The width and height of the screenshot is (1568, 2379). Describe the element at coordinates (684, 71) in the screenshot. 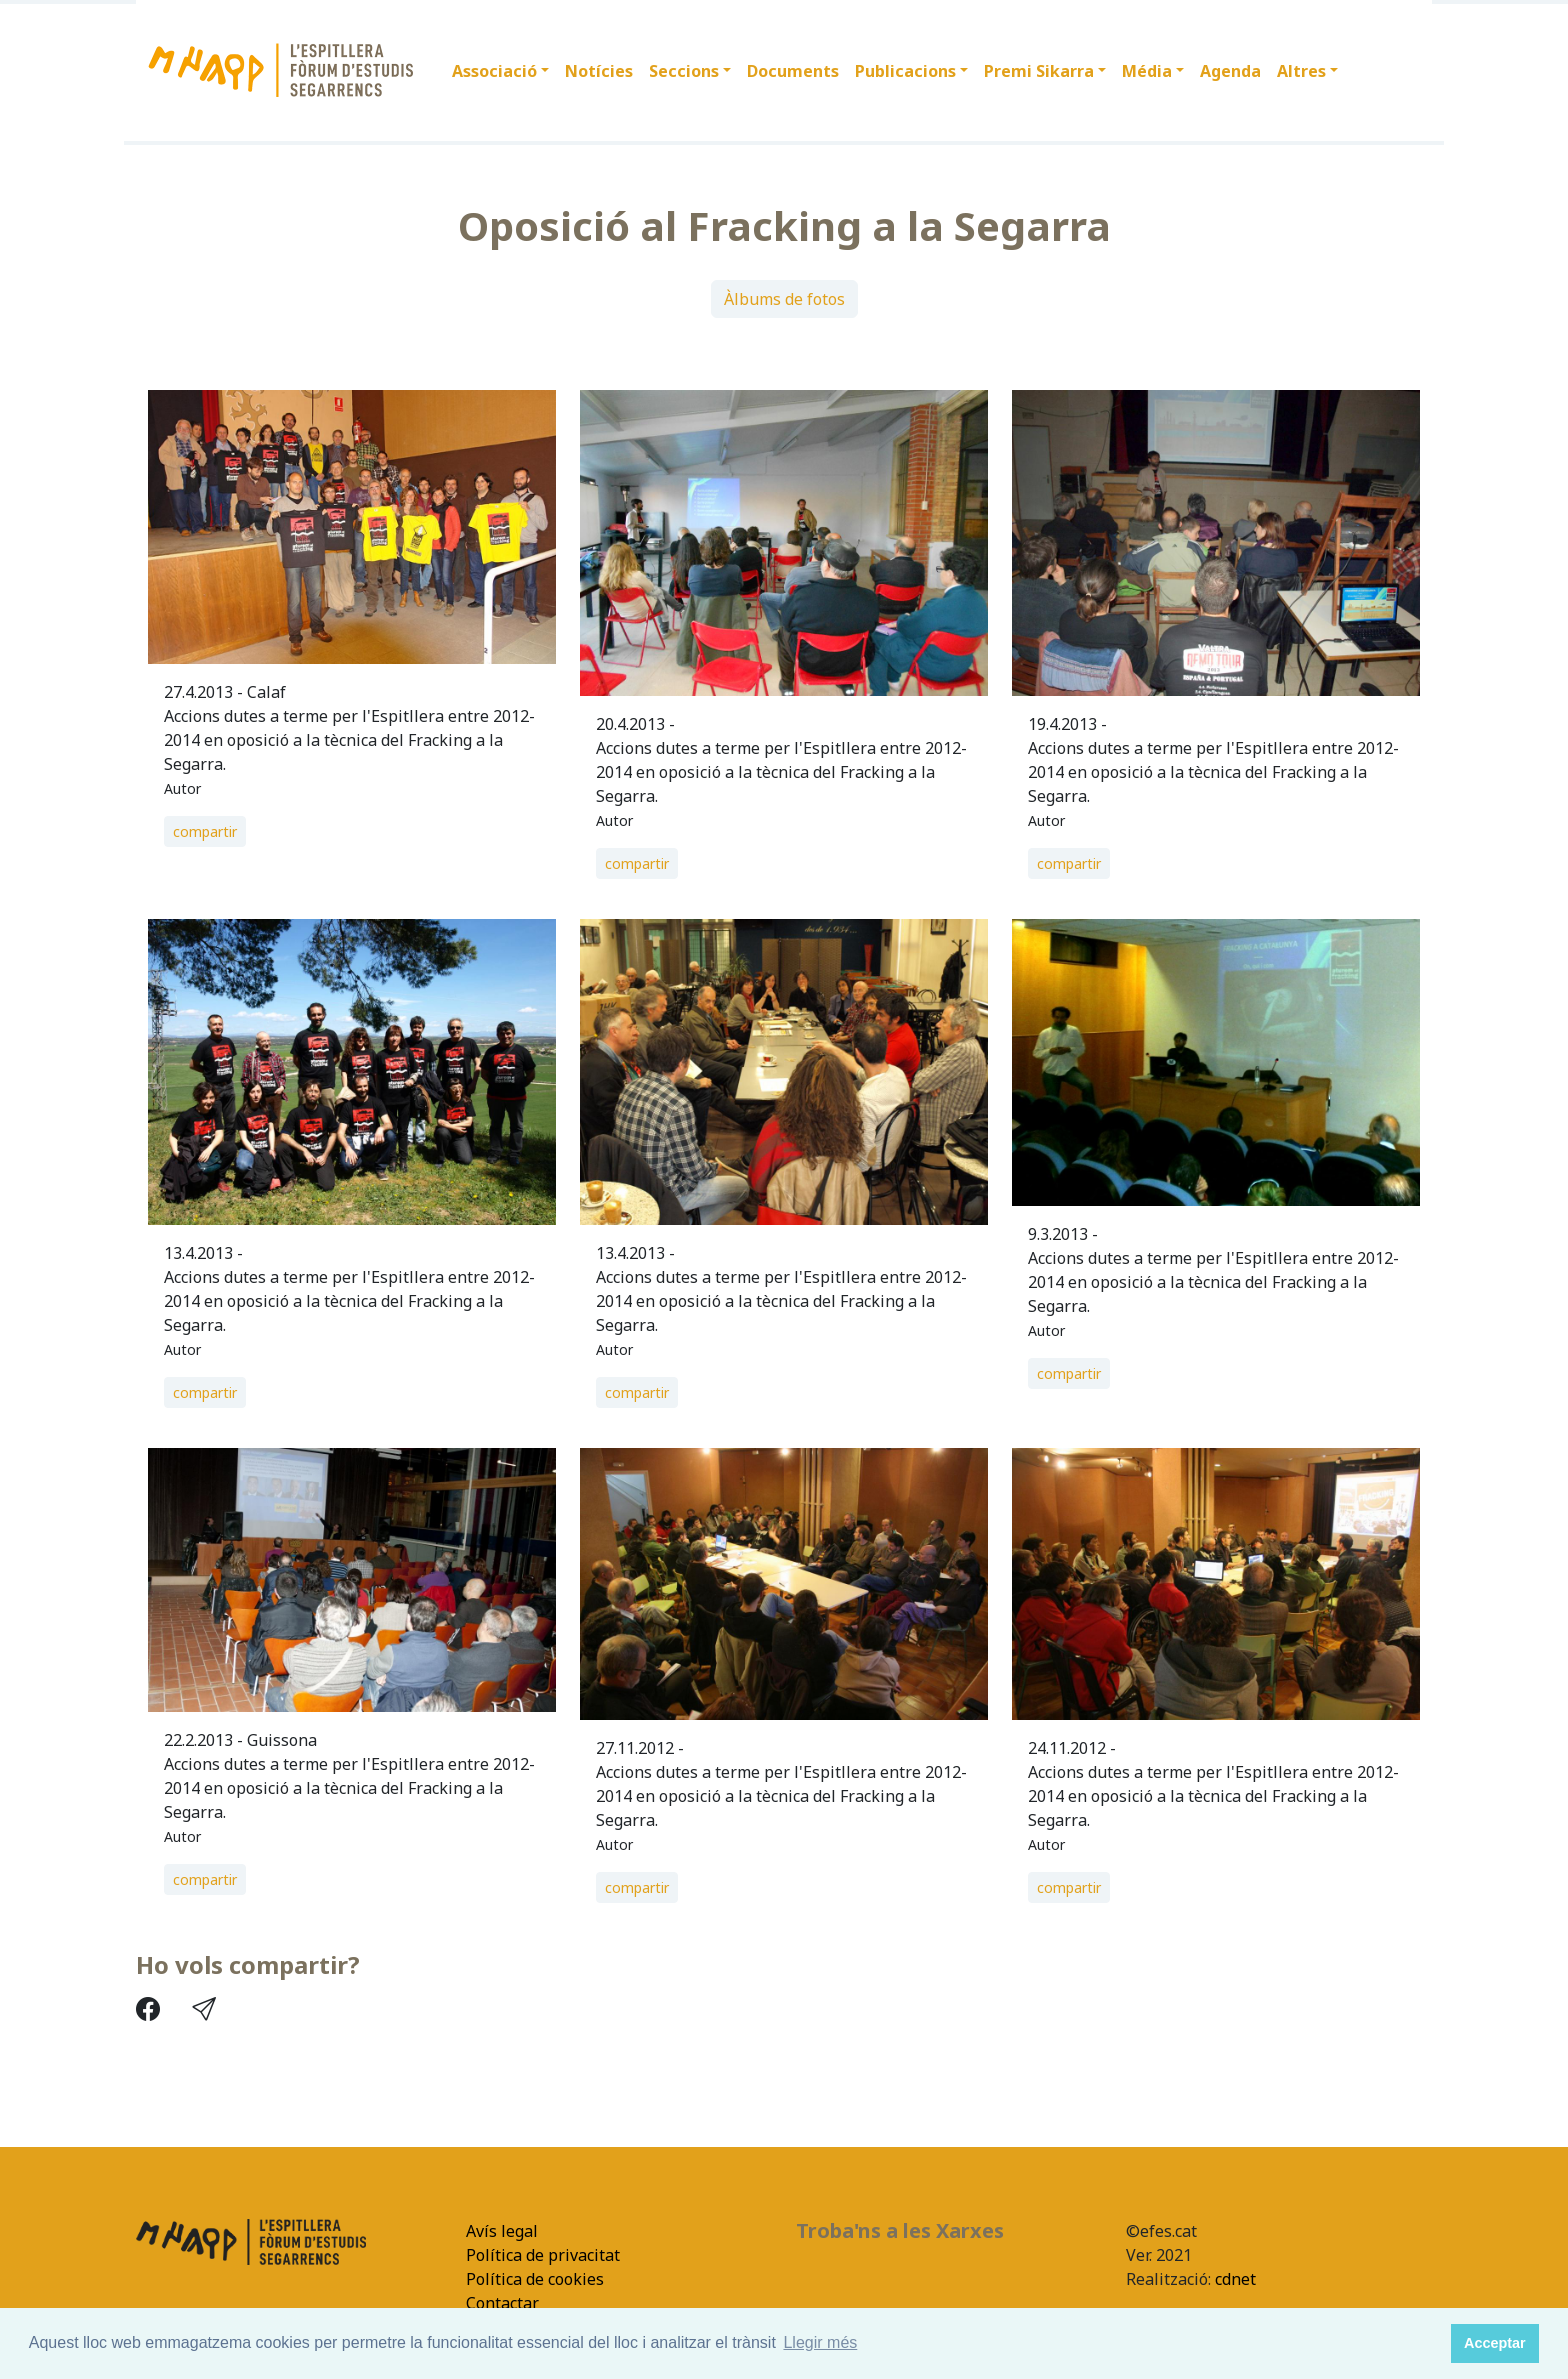

I see `Seccions [button]` at that location.